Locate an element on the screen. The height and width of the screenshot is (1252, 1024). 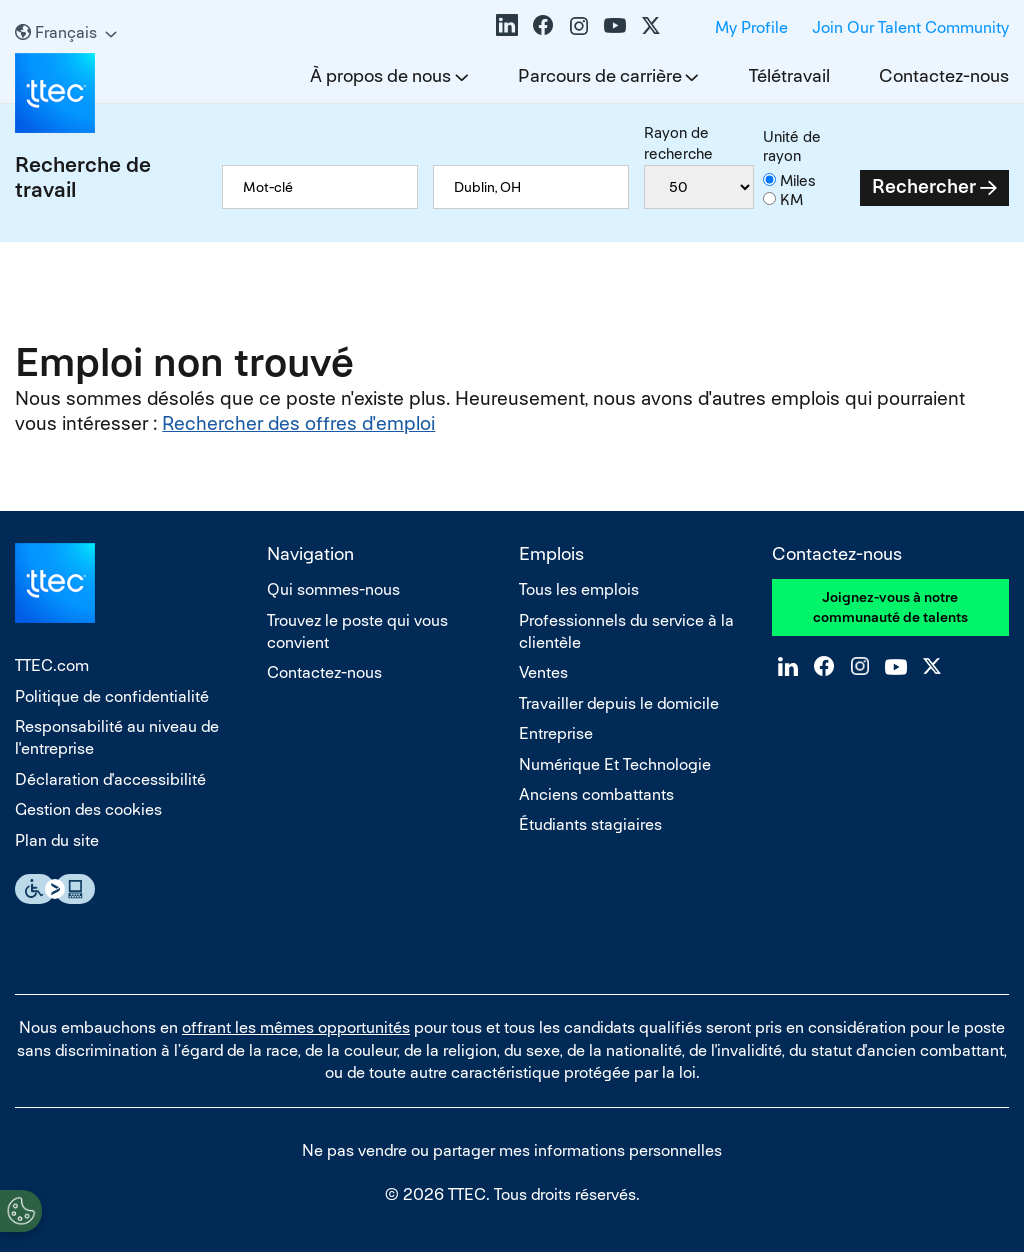
Joignez-vous à notre communauté de talents is located at coordinates (890, 607).